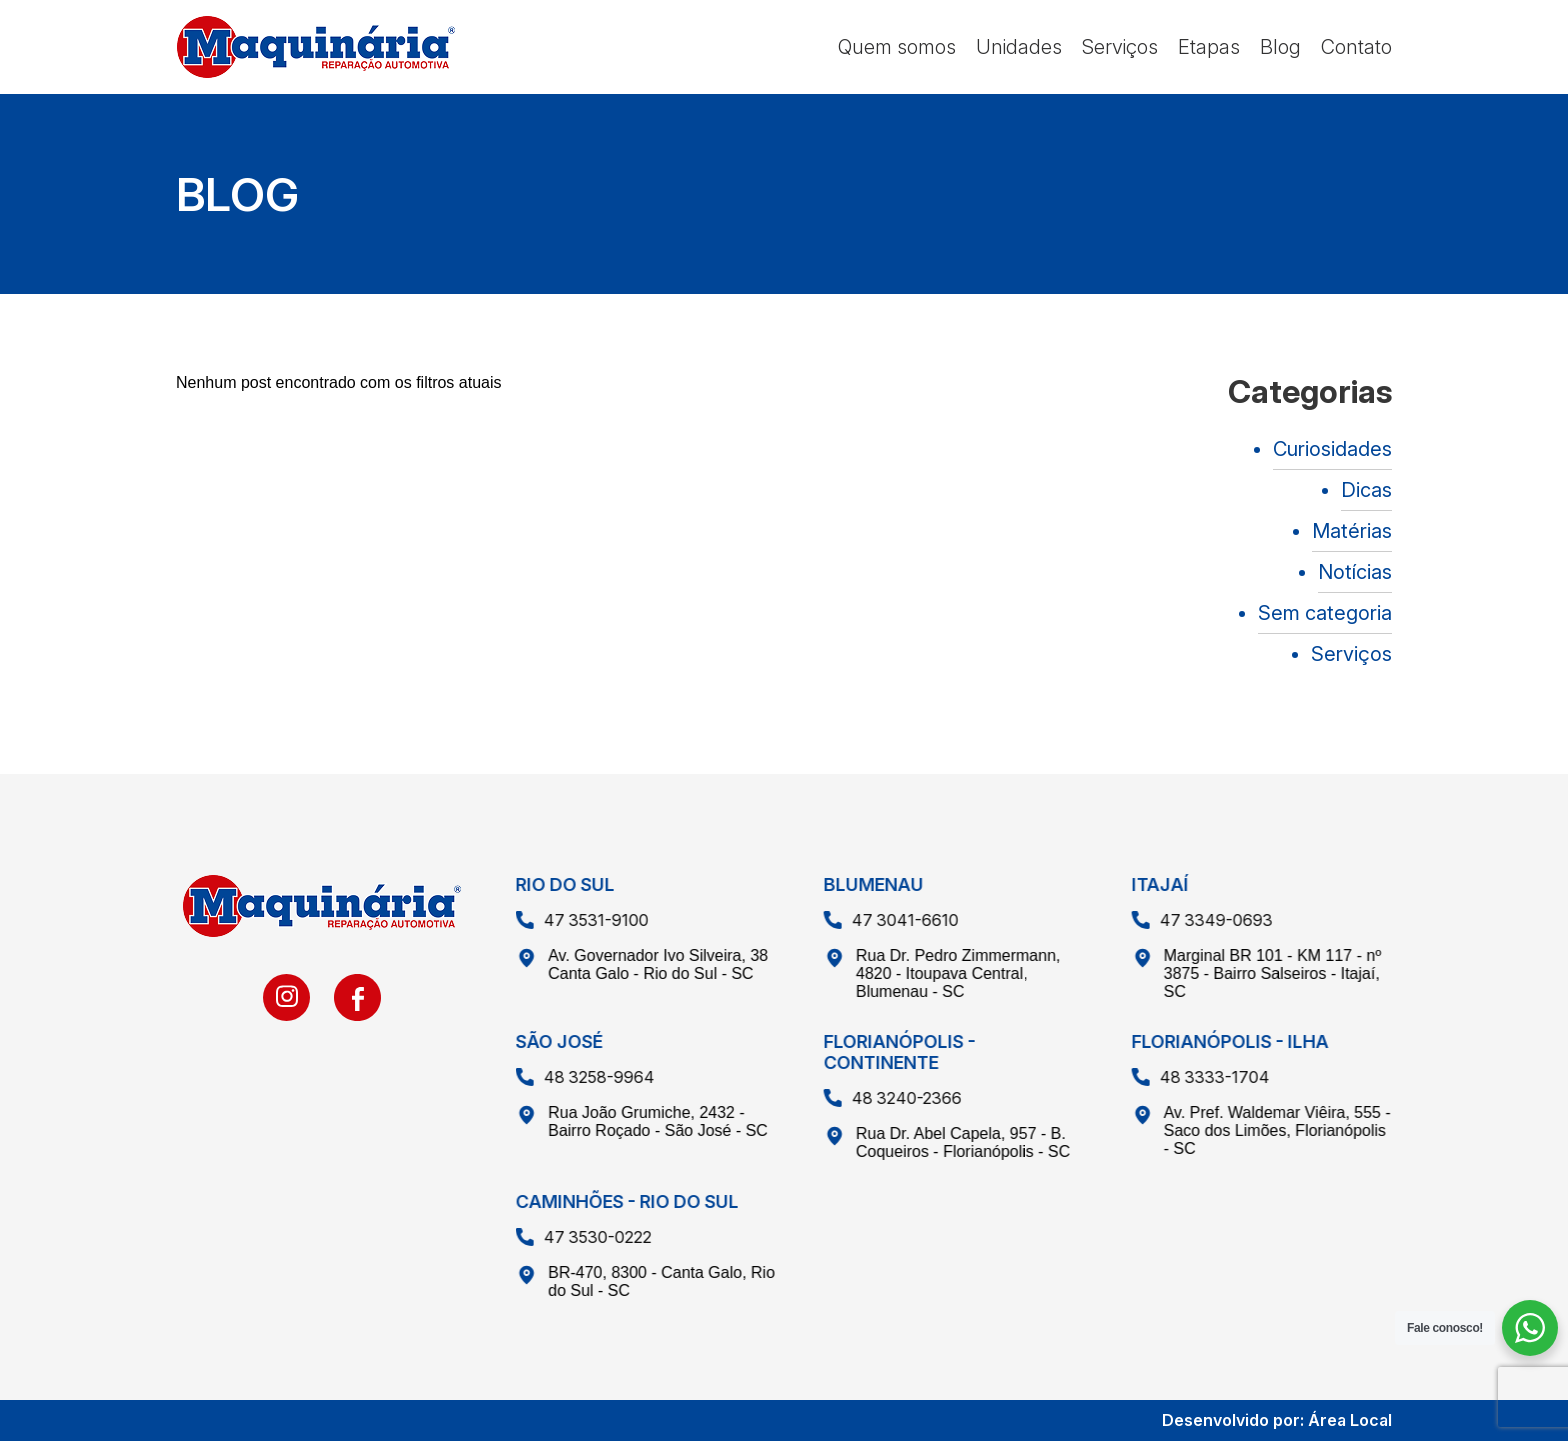  I want to click on Quem somos, so click(897, 47).